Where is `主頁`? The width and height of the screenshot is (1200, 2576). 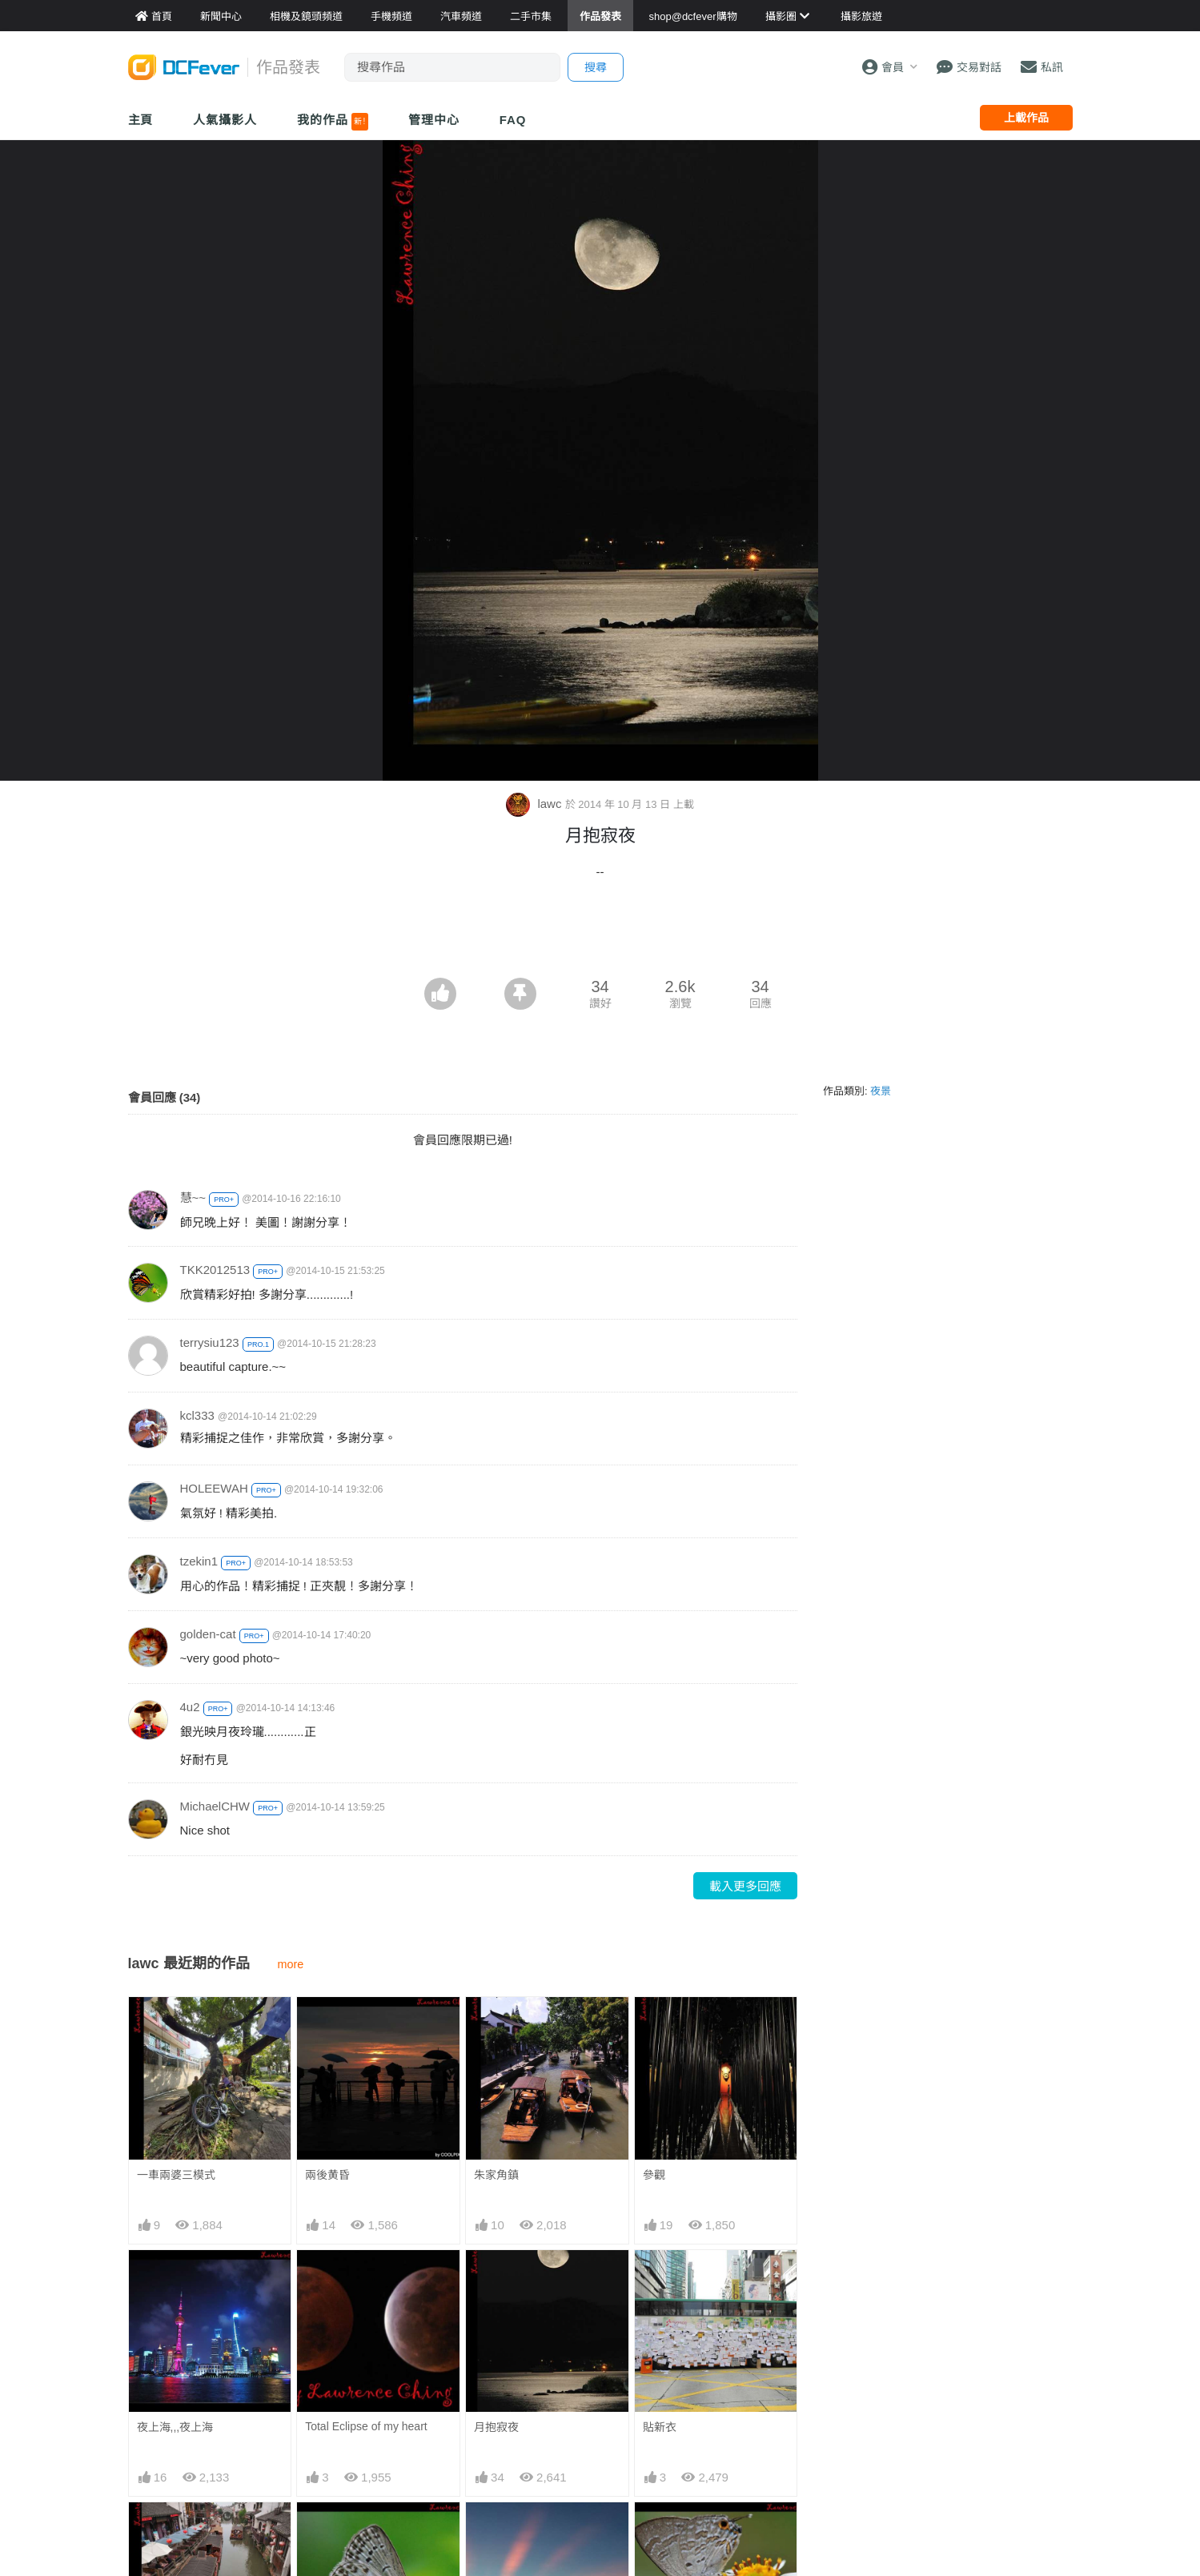 主頁 is located at coordinates (141, 120).